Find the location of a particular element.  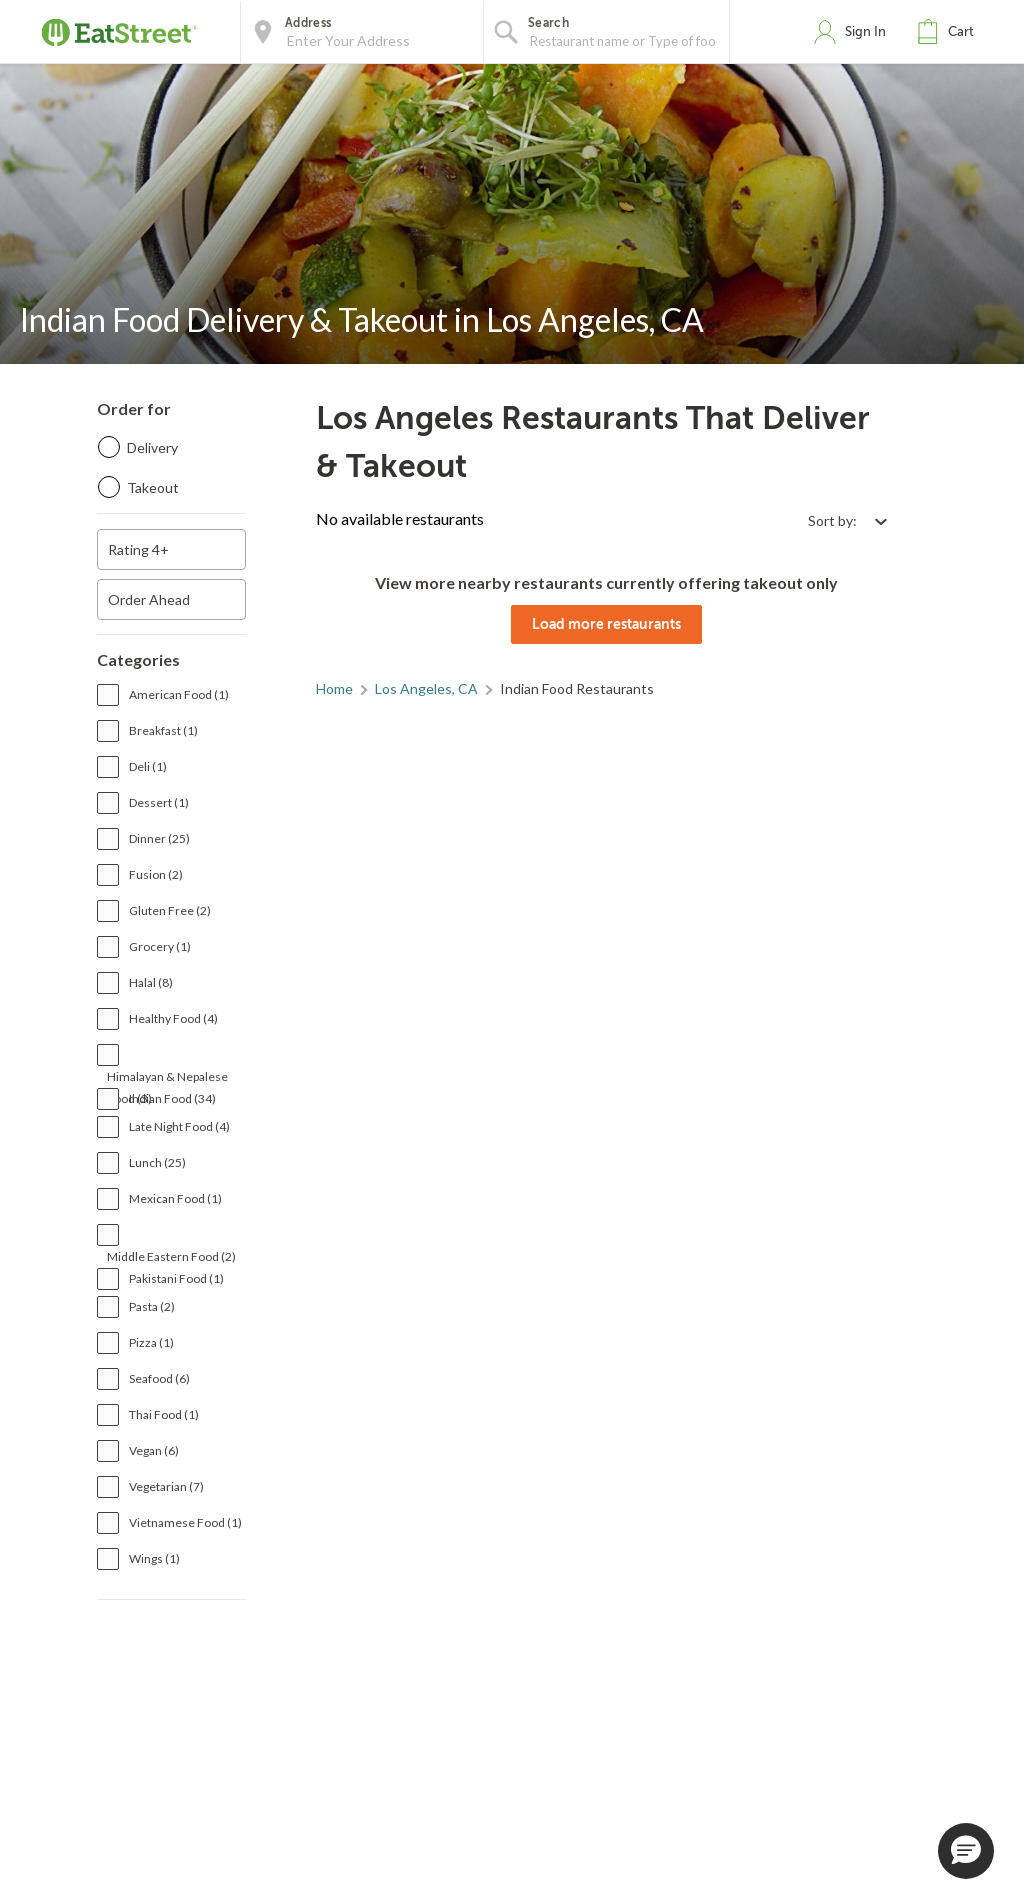

Order Ahead is located at coordinates (149, 599).